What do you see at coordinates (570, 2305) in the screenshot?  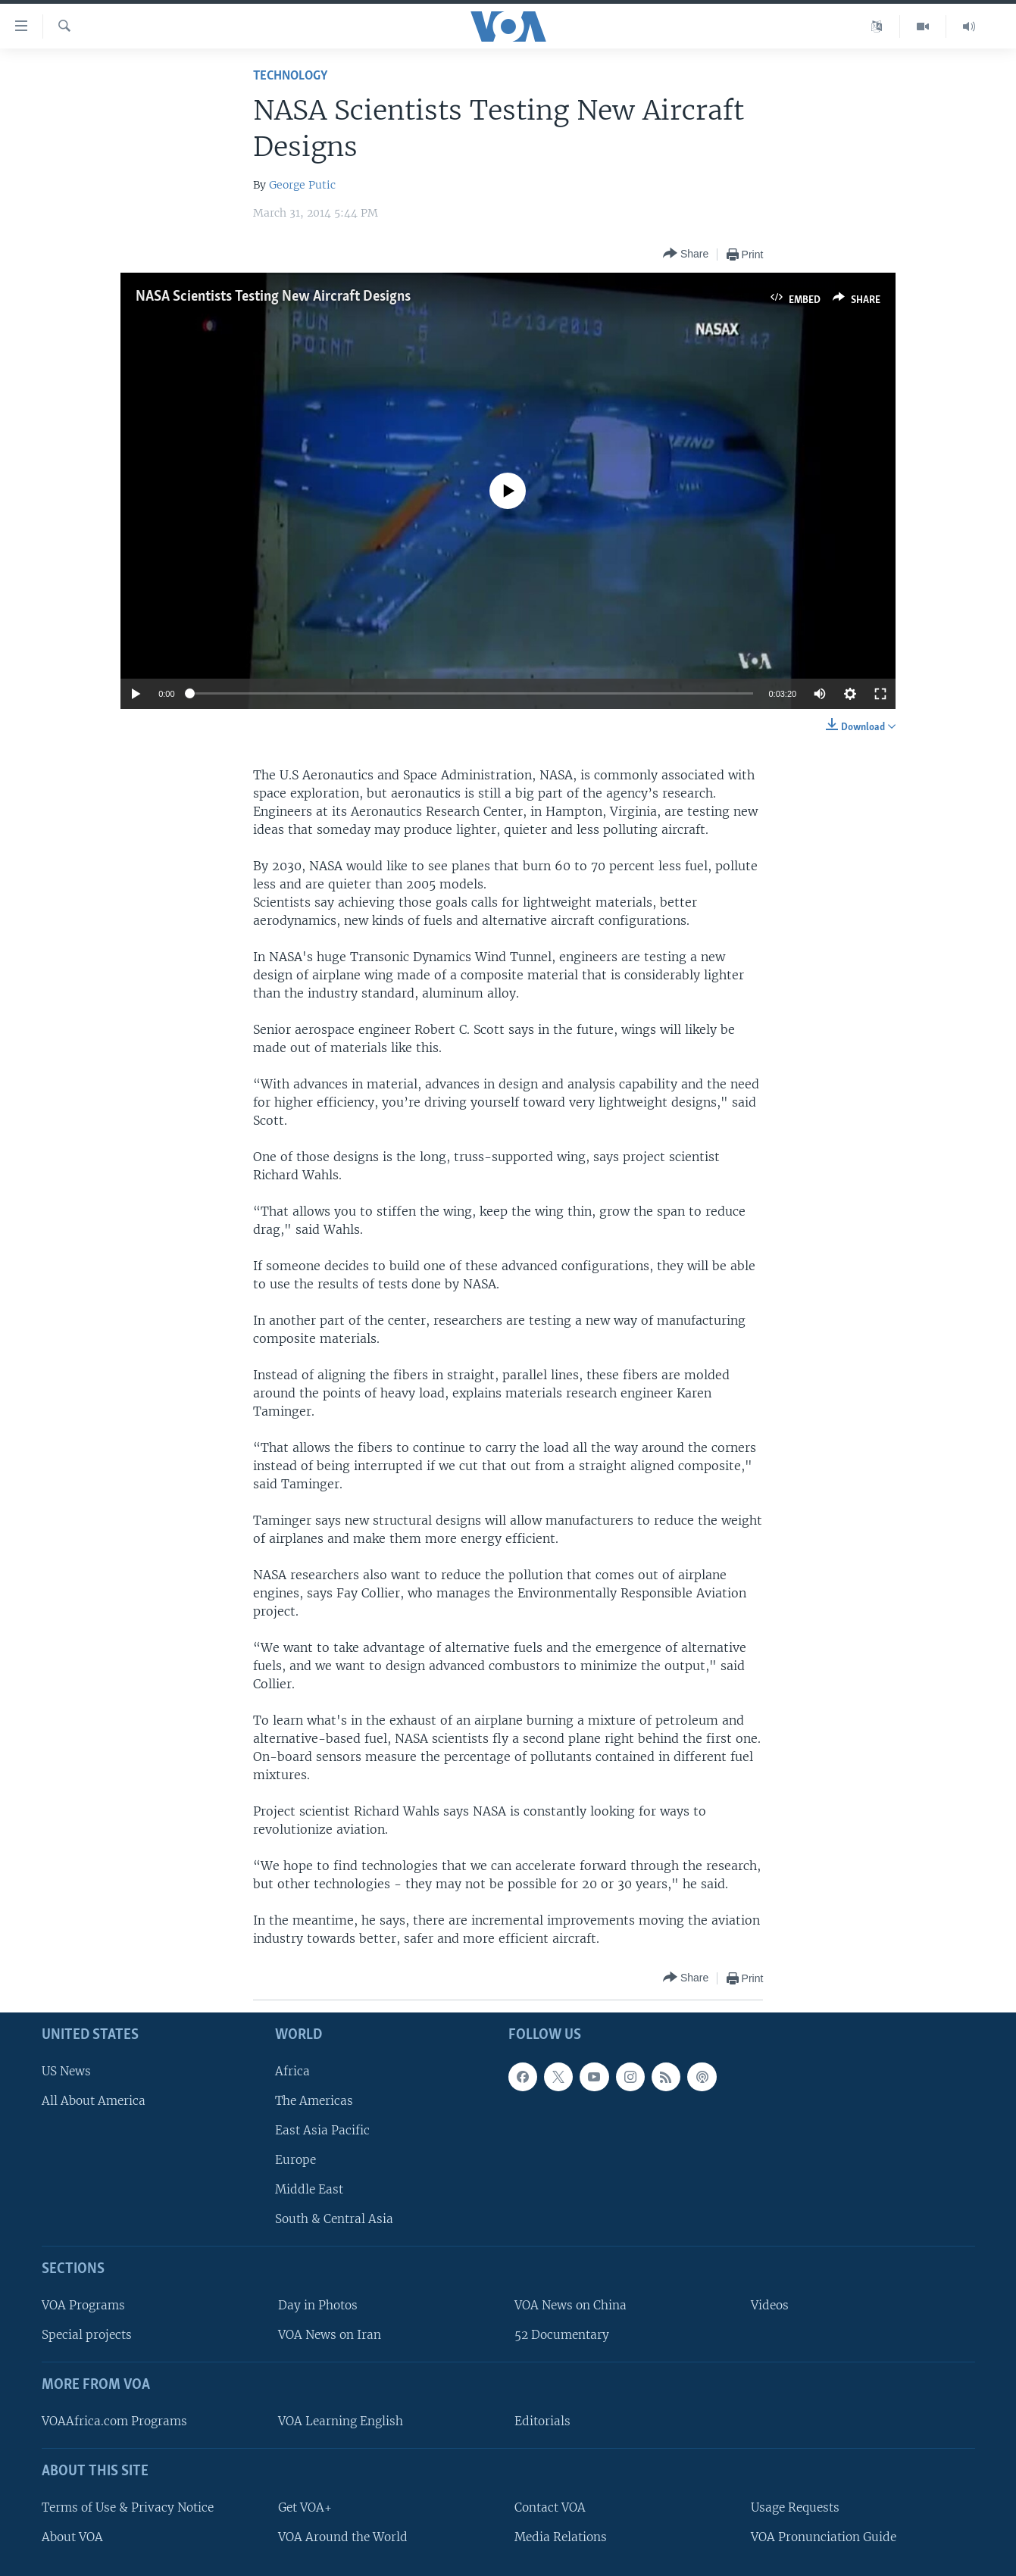 I see `VOA News on China` at bounding box center [570, 2305].